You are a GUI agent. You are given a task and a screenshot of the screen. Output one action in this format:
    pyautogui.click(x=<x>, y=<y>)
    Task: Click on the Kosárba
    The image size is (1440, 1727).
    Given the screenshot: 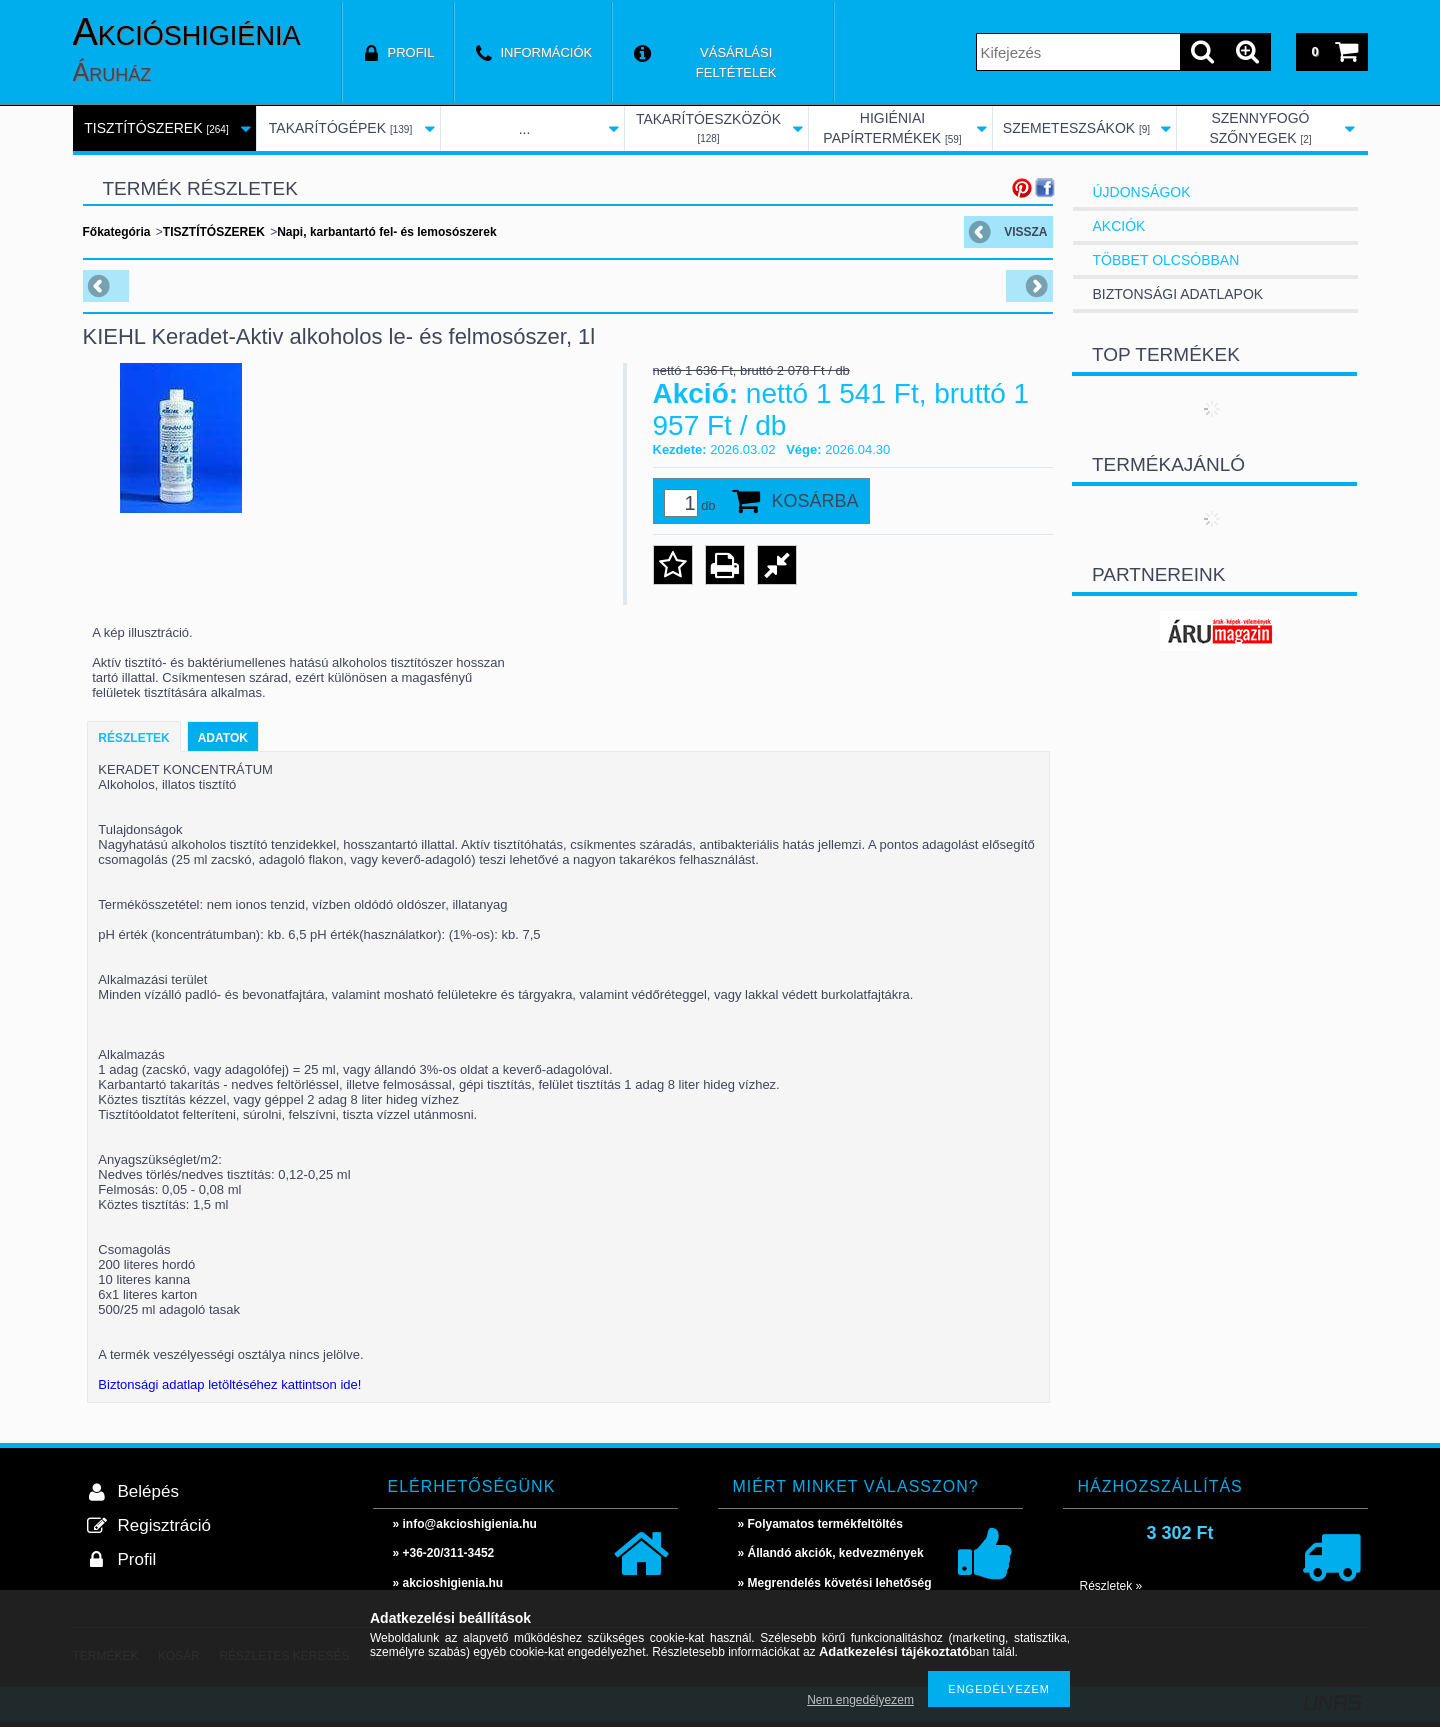 What is the action you would take?
    pyautogui.click(x=815, y=501)
    